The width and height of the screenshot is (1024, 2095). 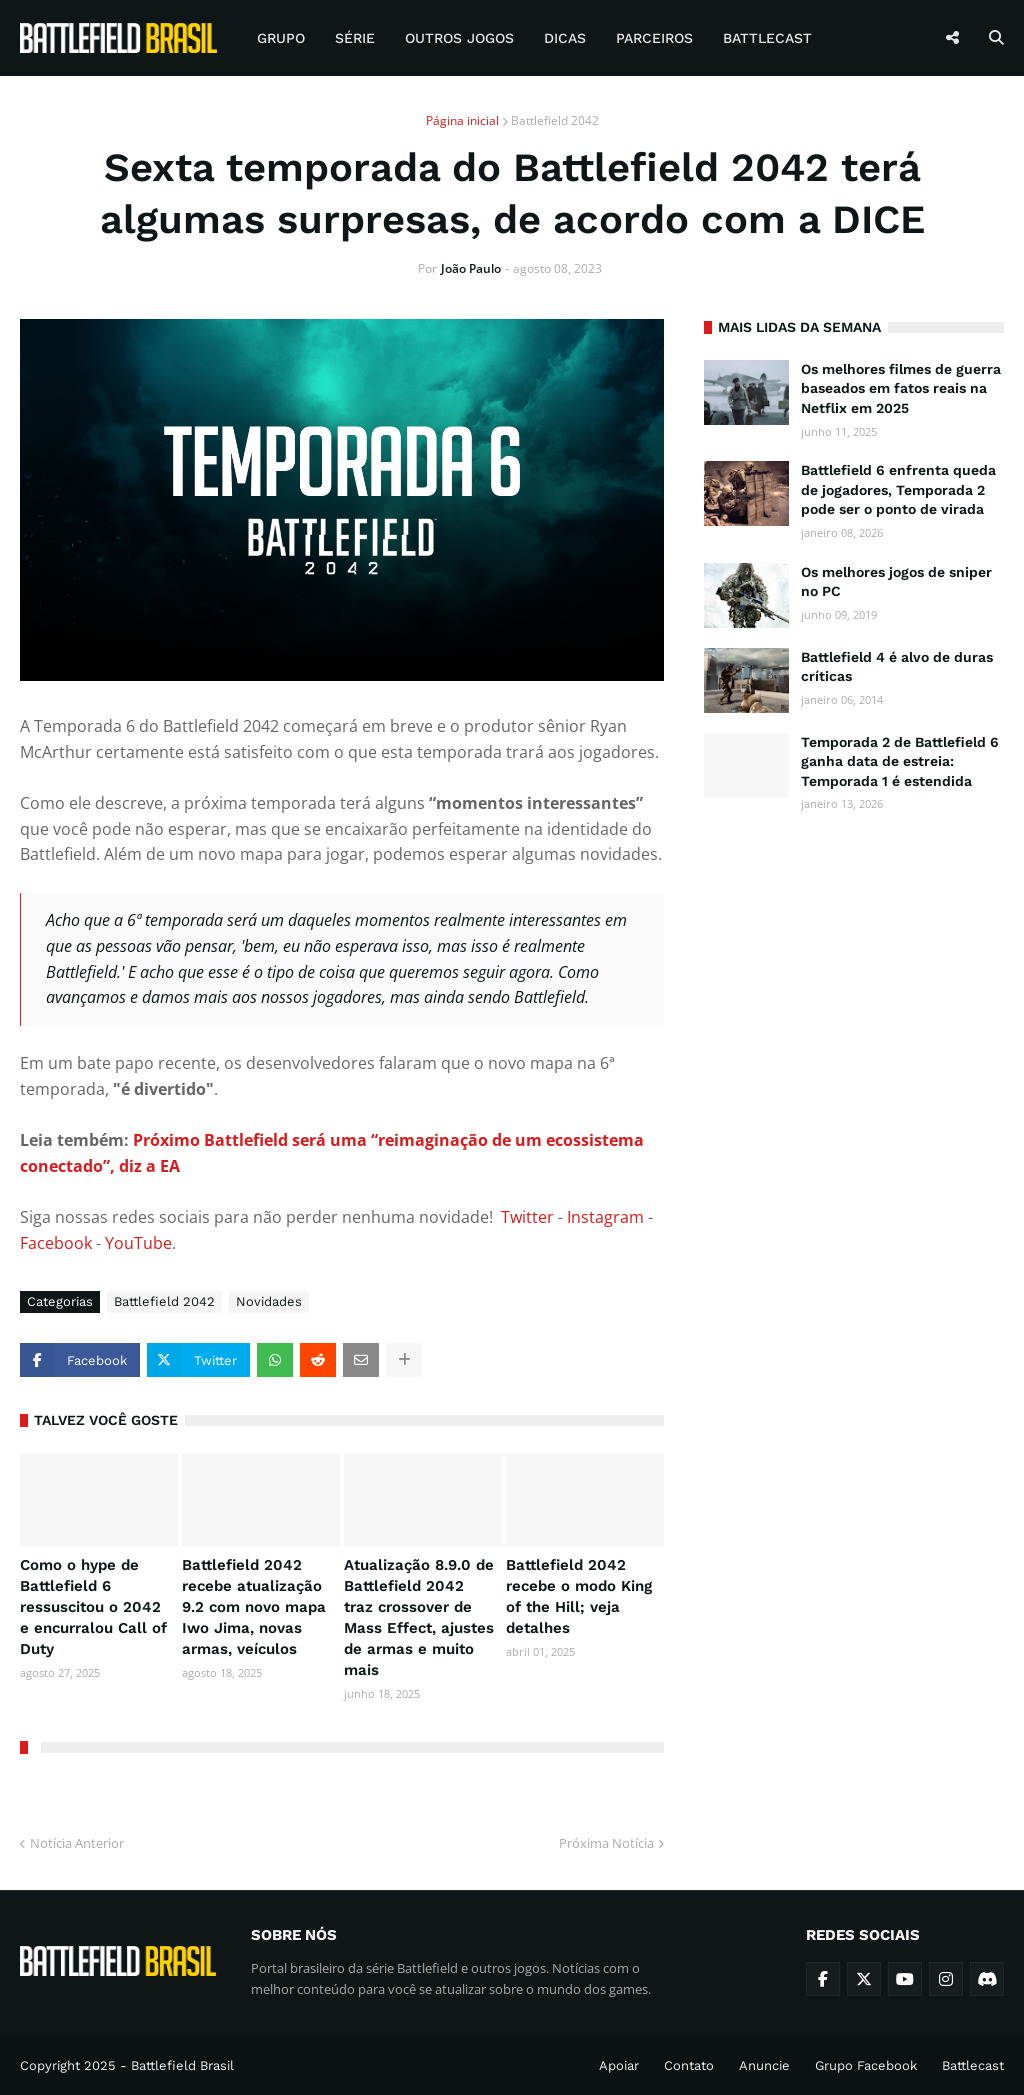 I want to click on Contato, so click(x=689, y=2065).